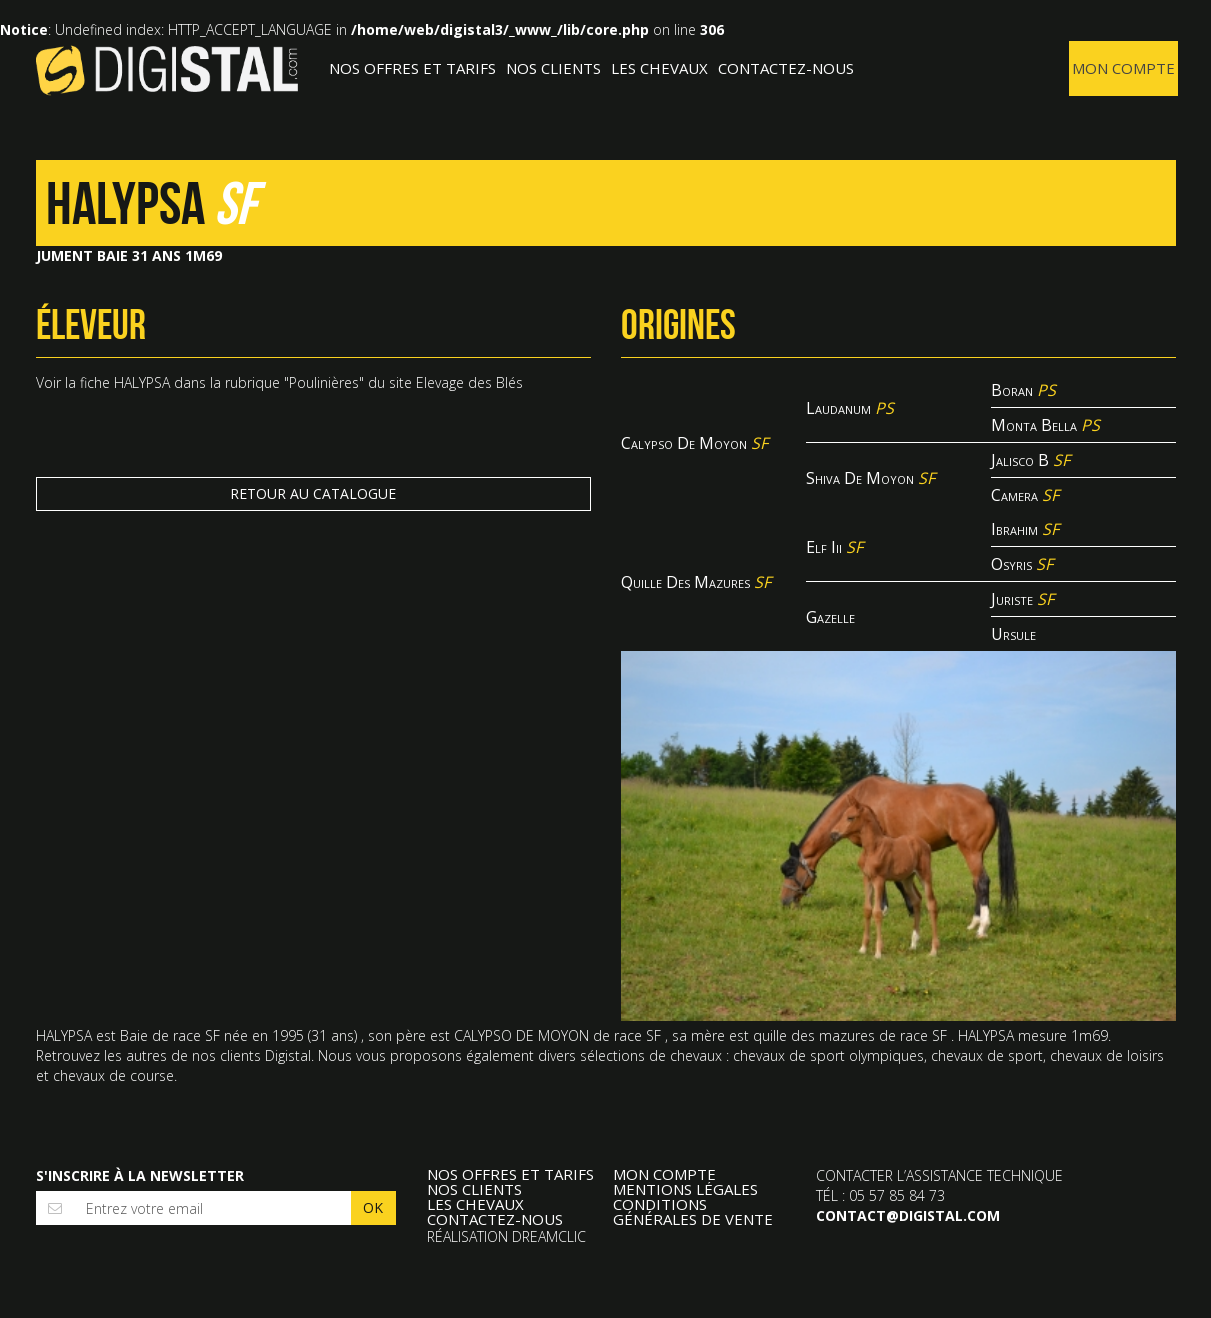 This screenshot has width=1211, height=1318. I want to click on Mon compte, so click(1123, 68).